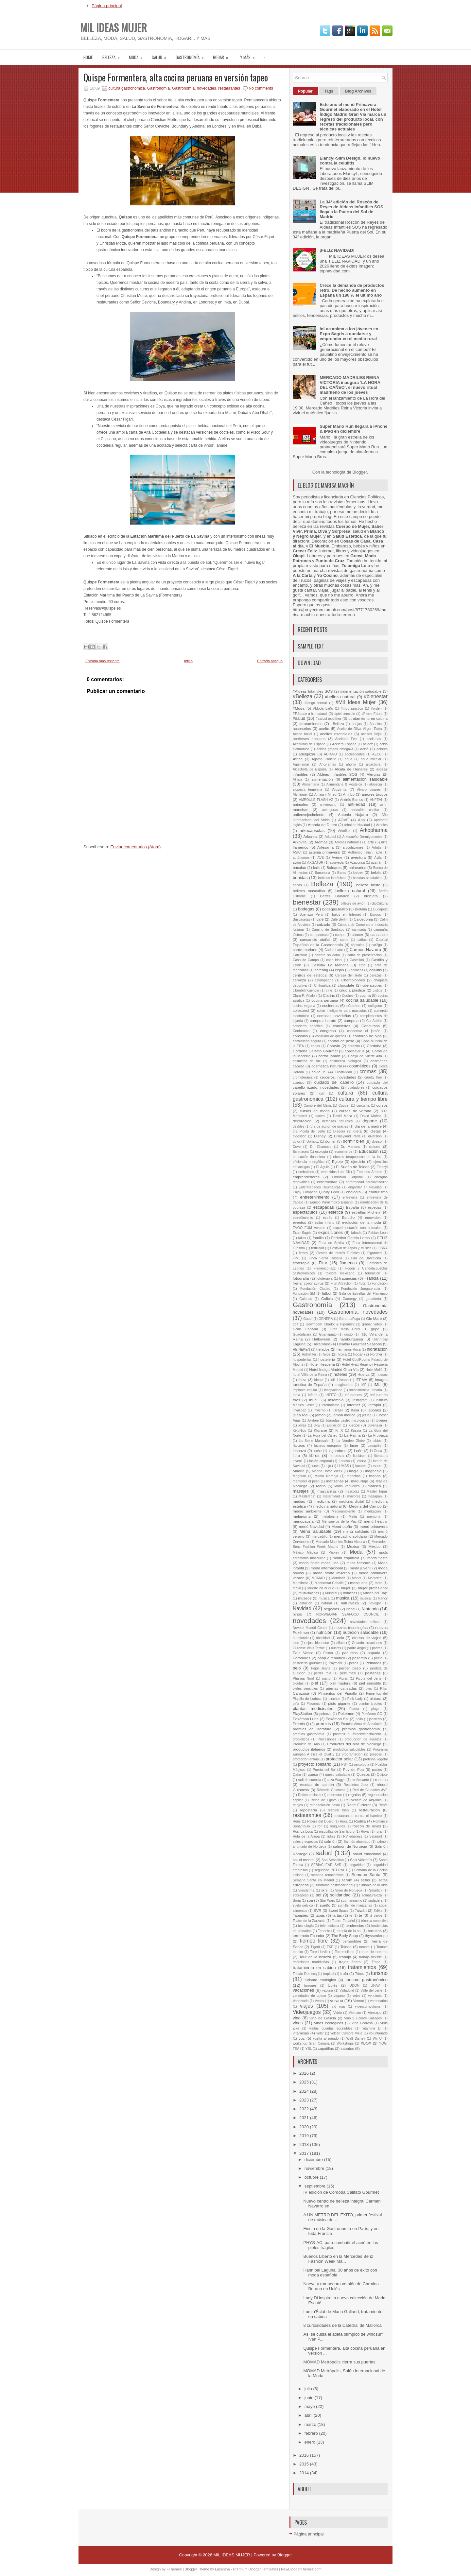 Image resolution: width=471 pixels, height=2576 pixels. I want to click on ejercicio, so click(358, 1161).